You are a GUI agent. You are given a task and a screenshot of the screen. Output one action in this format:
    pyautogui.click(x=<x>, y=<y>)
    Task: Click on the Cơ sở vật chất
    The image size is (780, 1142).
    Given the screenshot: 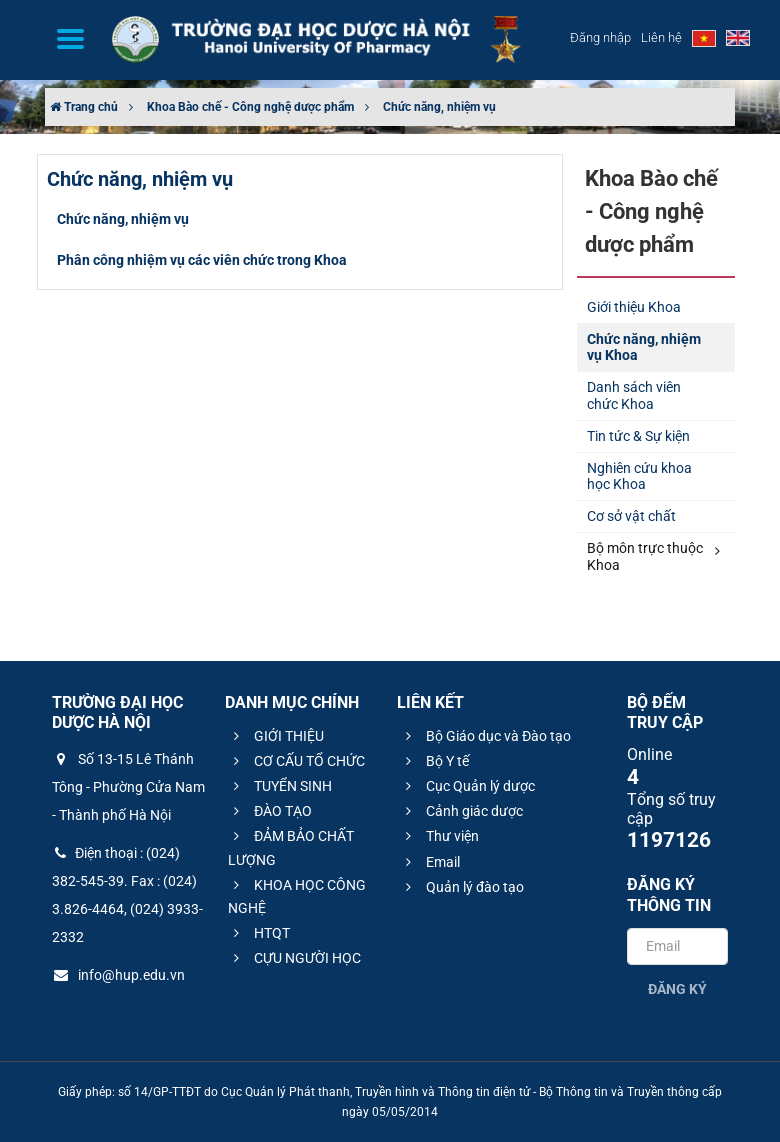 What is the action you would take?
    pyautogui.click(x=631, y=516)
    